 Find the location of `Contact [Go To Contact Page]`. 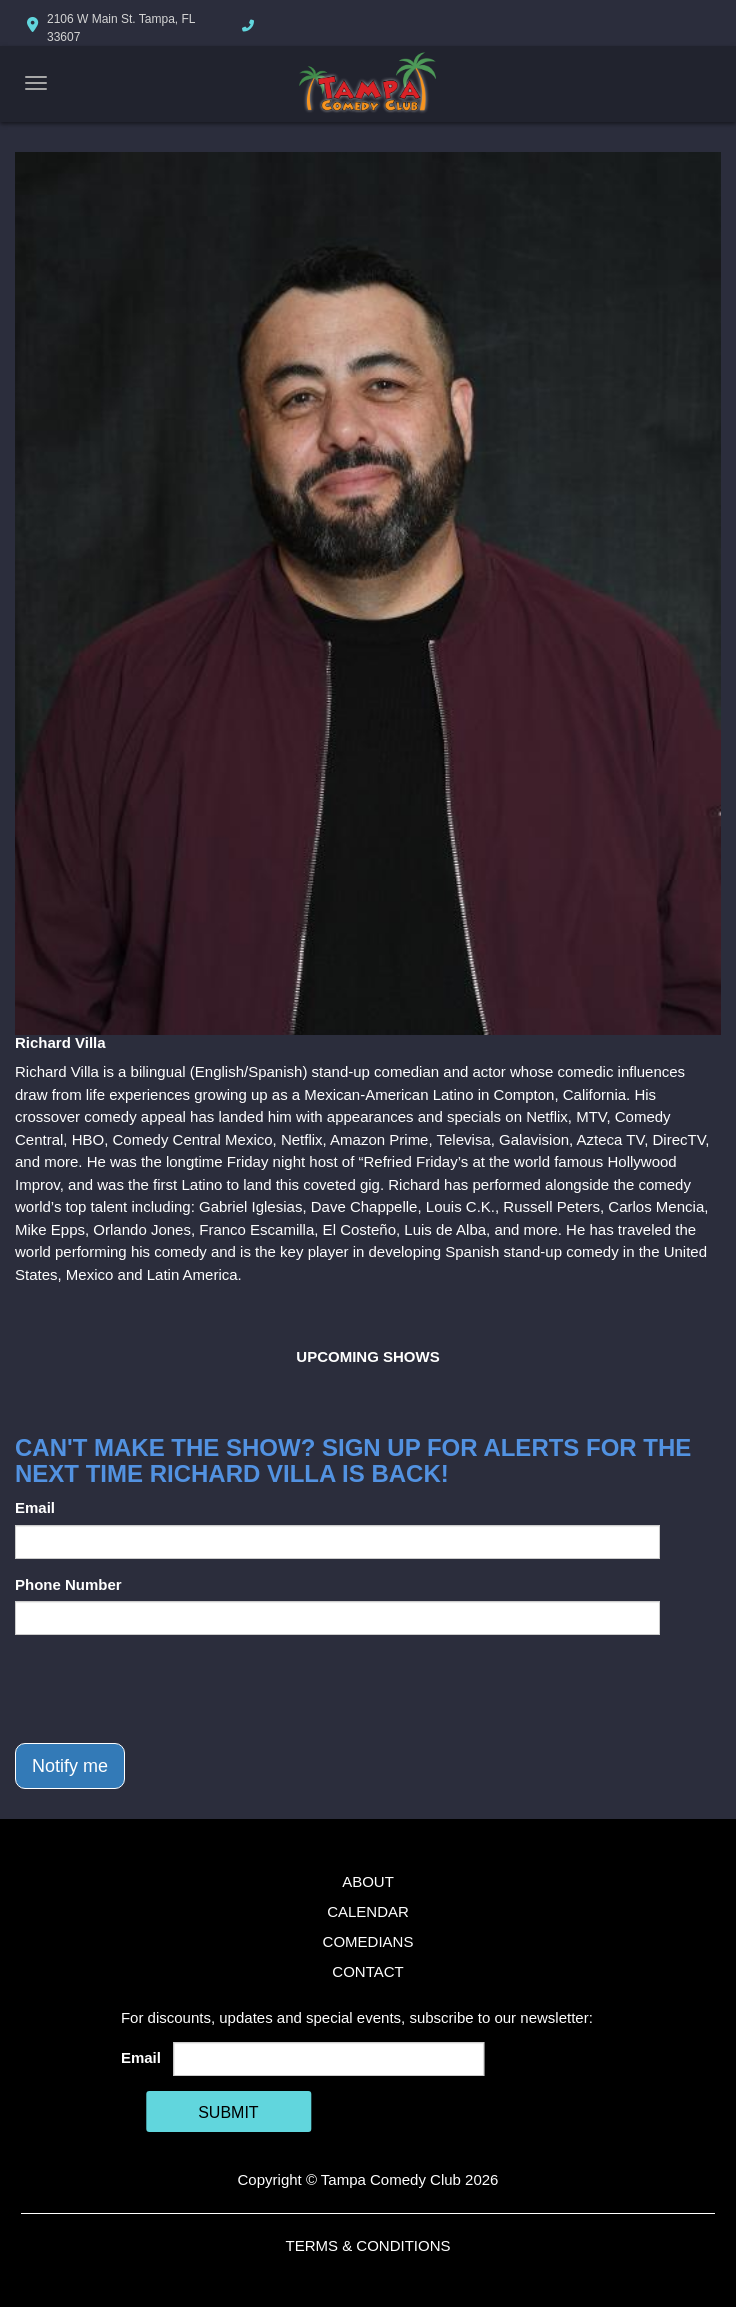

Contact [Go To Contact Page] is located at coordinates (367, 1971).